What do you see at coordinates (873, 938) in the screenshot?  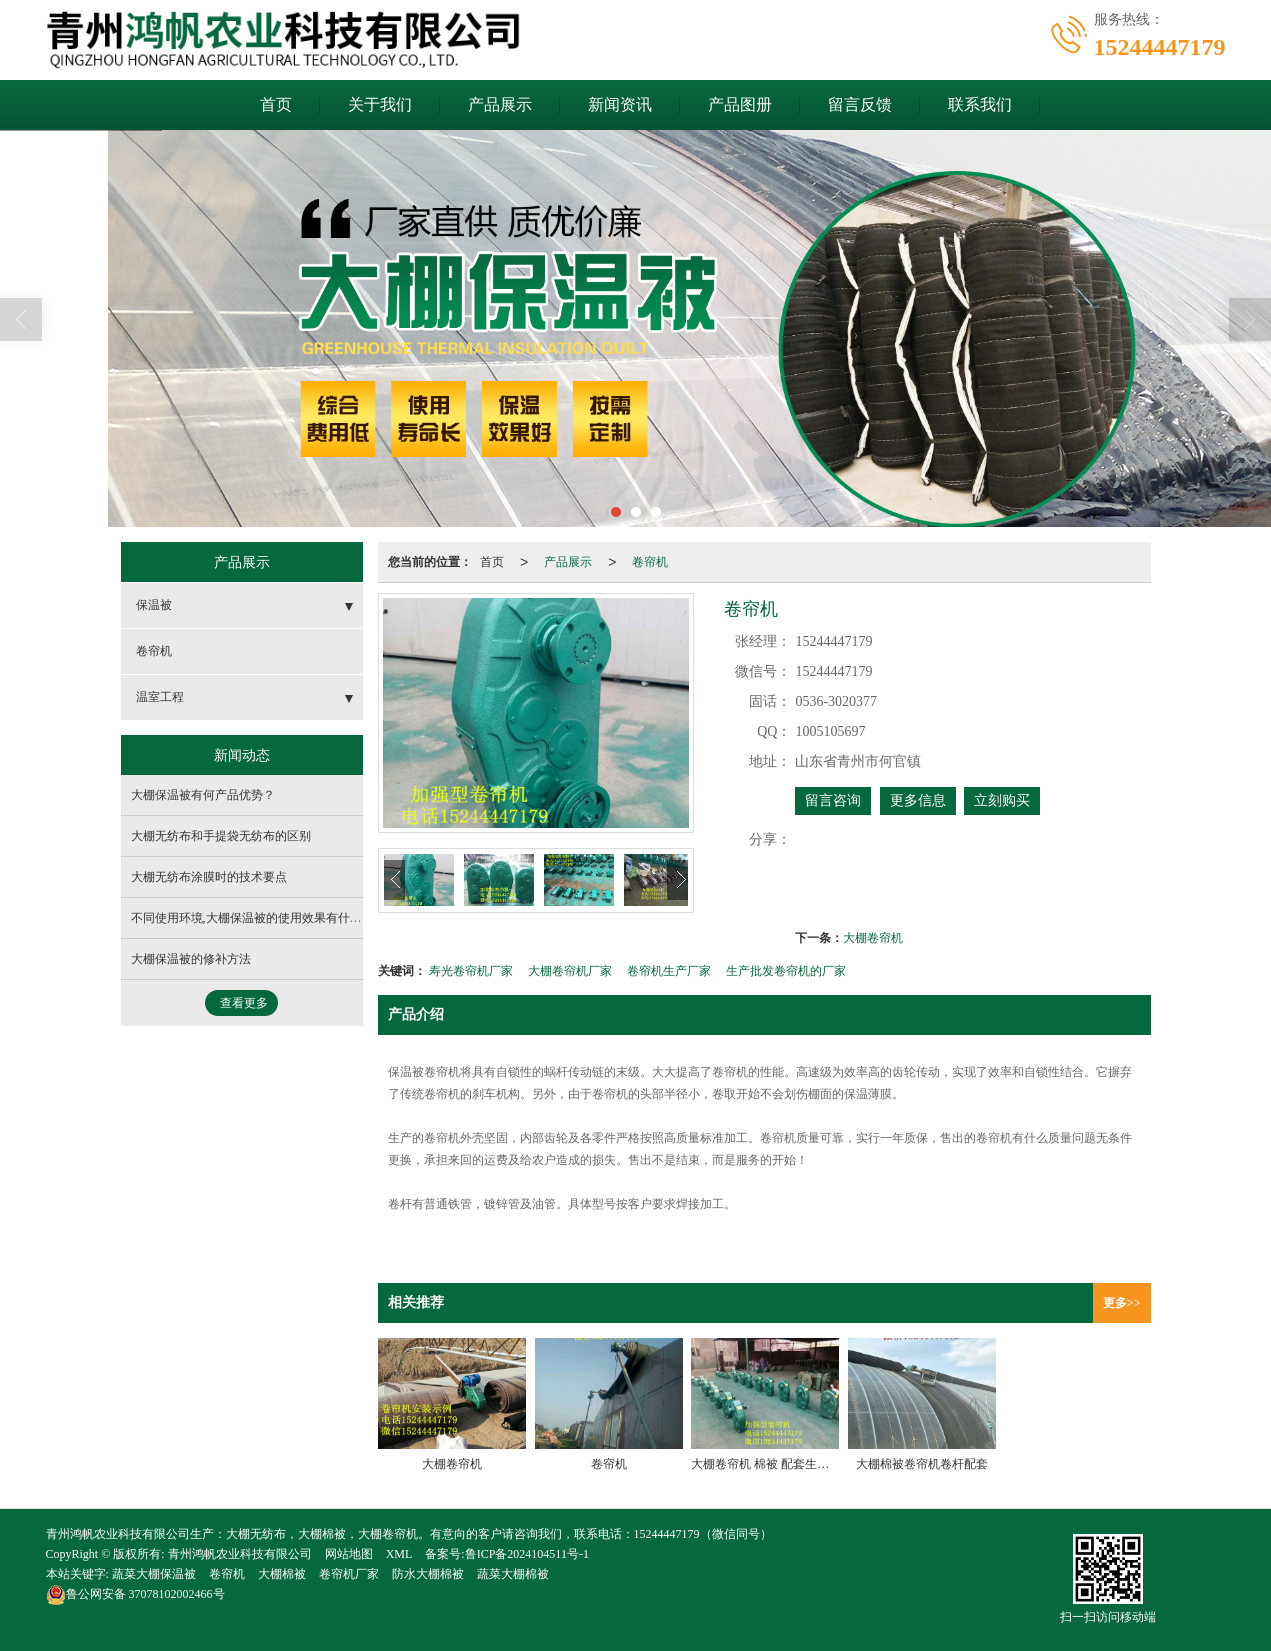 I see `大棚卷帘机` at bounding box center [873, 938].